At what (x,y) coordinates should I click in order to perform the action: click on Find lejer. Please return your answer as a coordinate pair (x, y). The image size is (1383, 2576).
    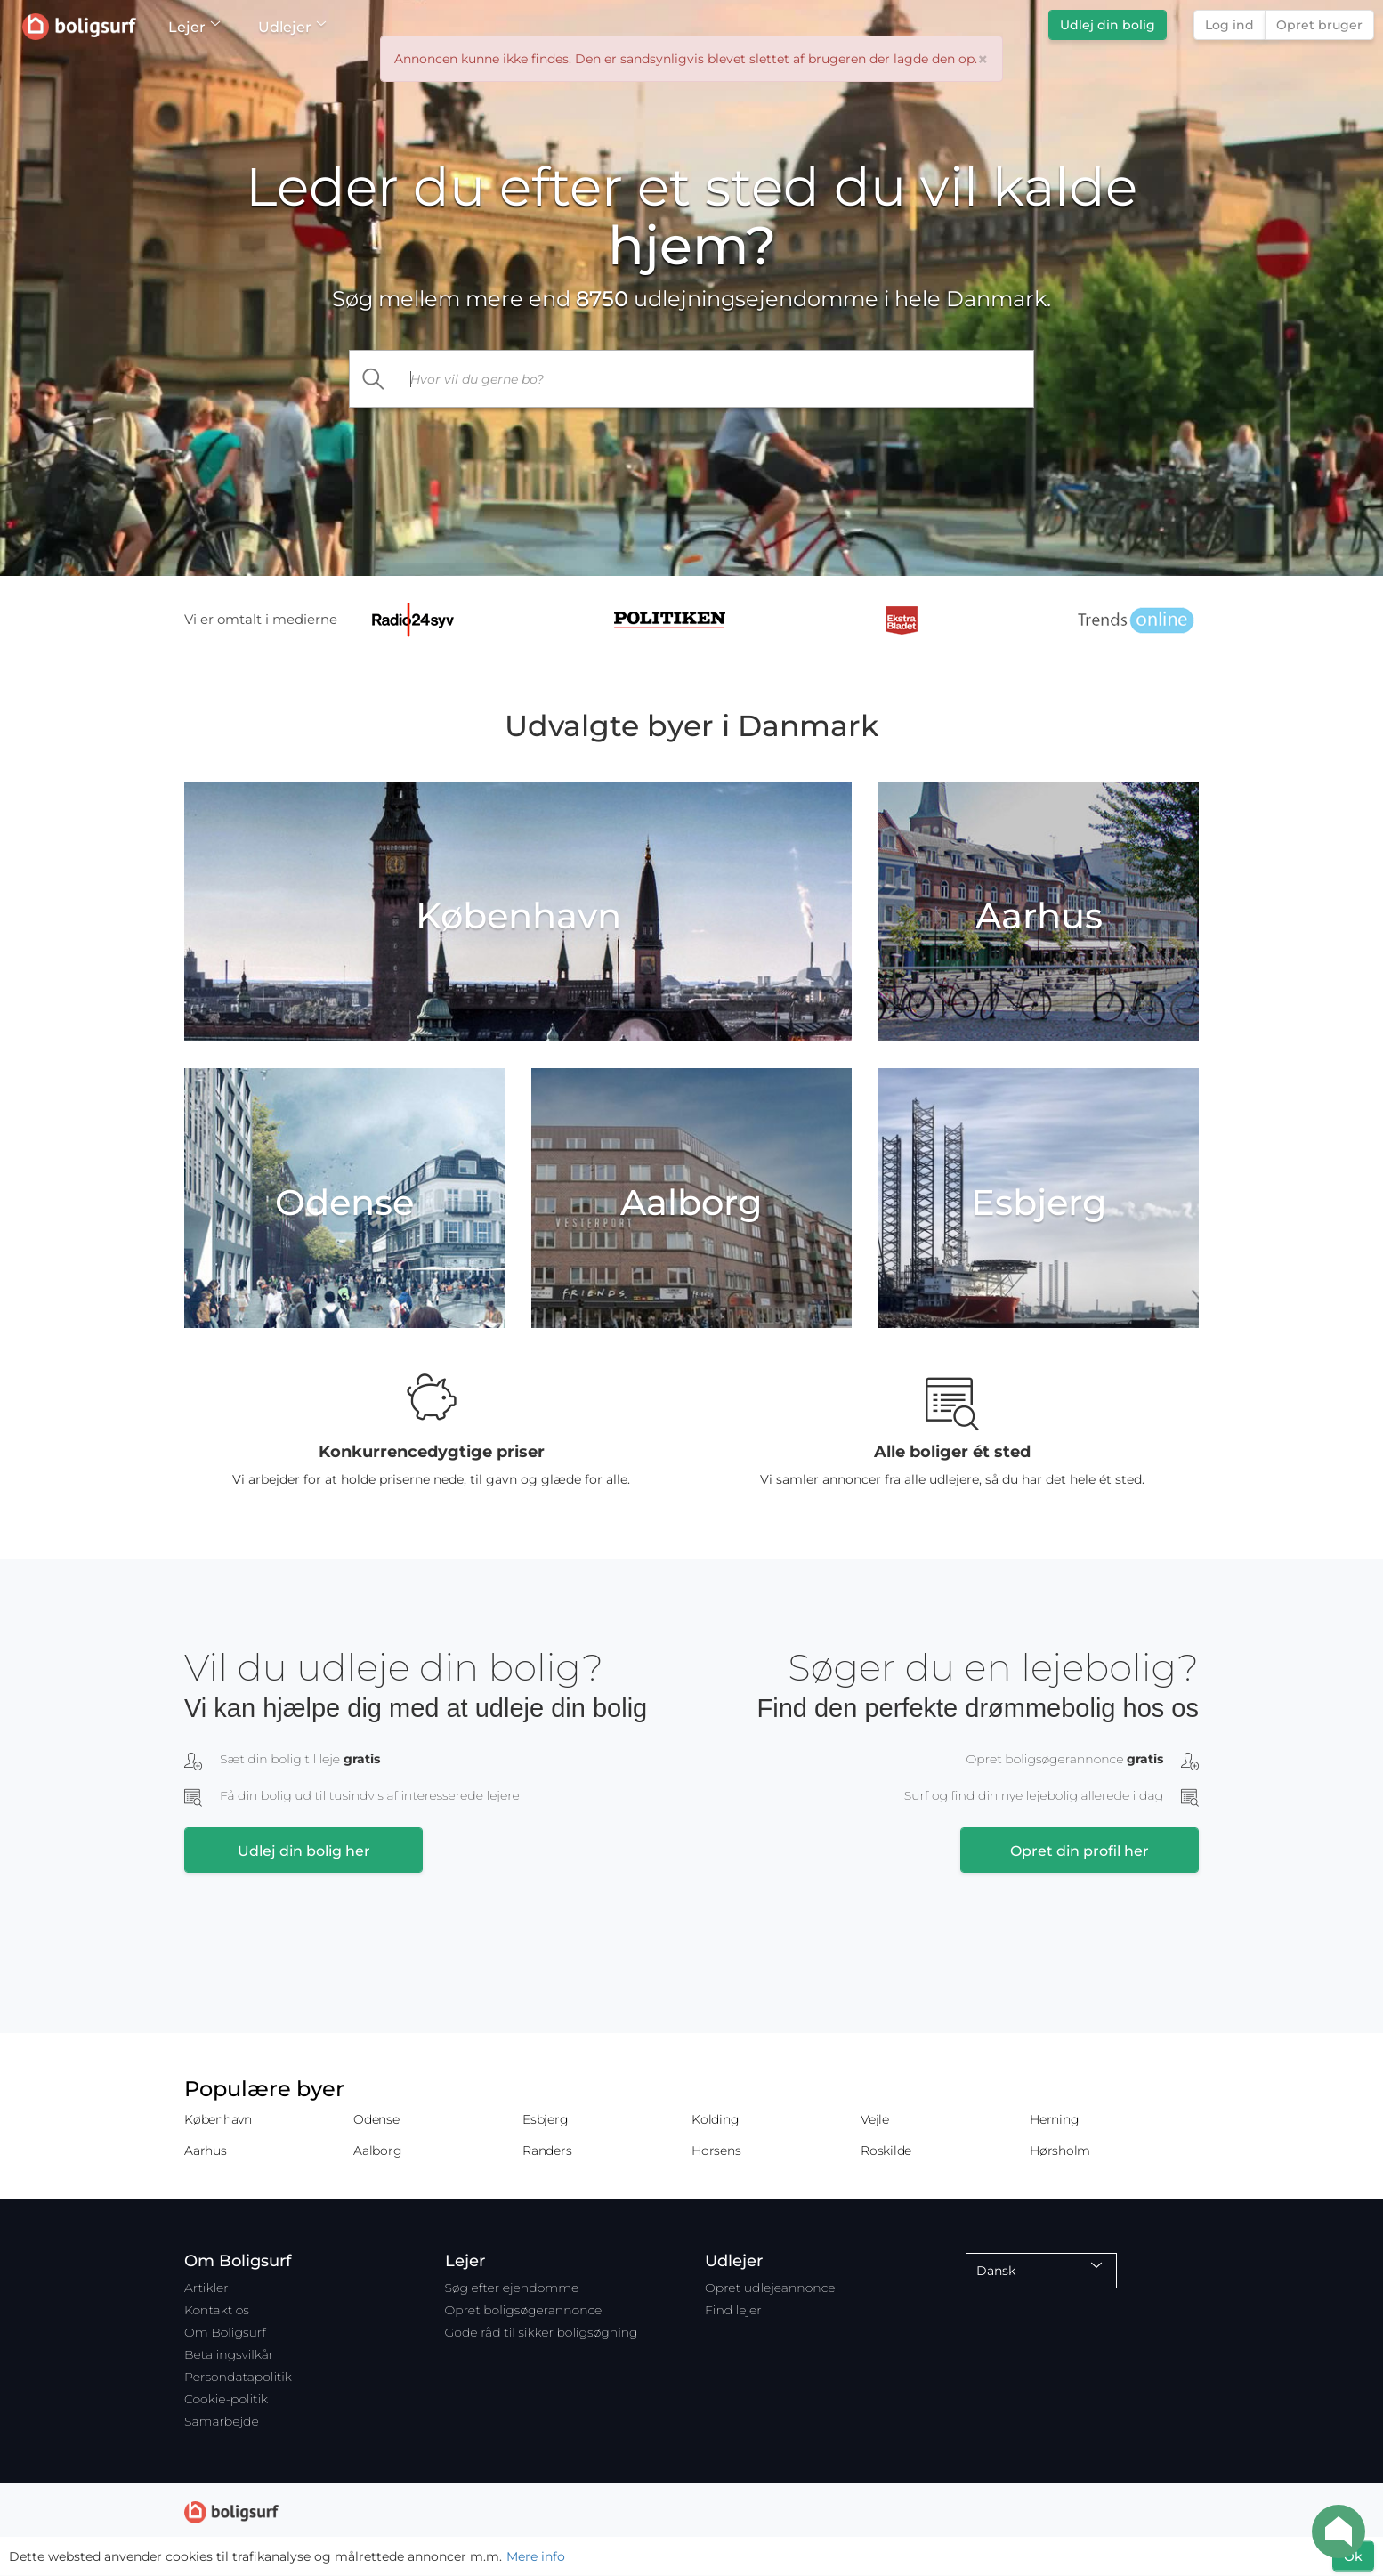
    Looking at the image, I should click on (733, 2310).